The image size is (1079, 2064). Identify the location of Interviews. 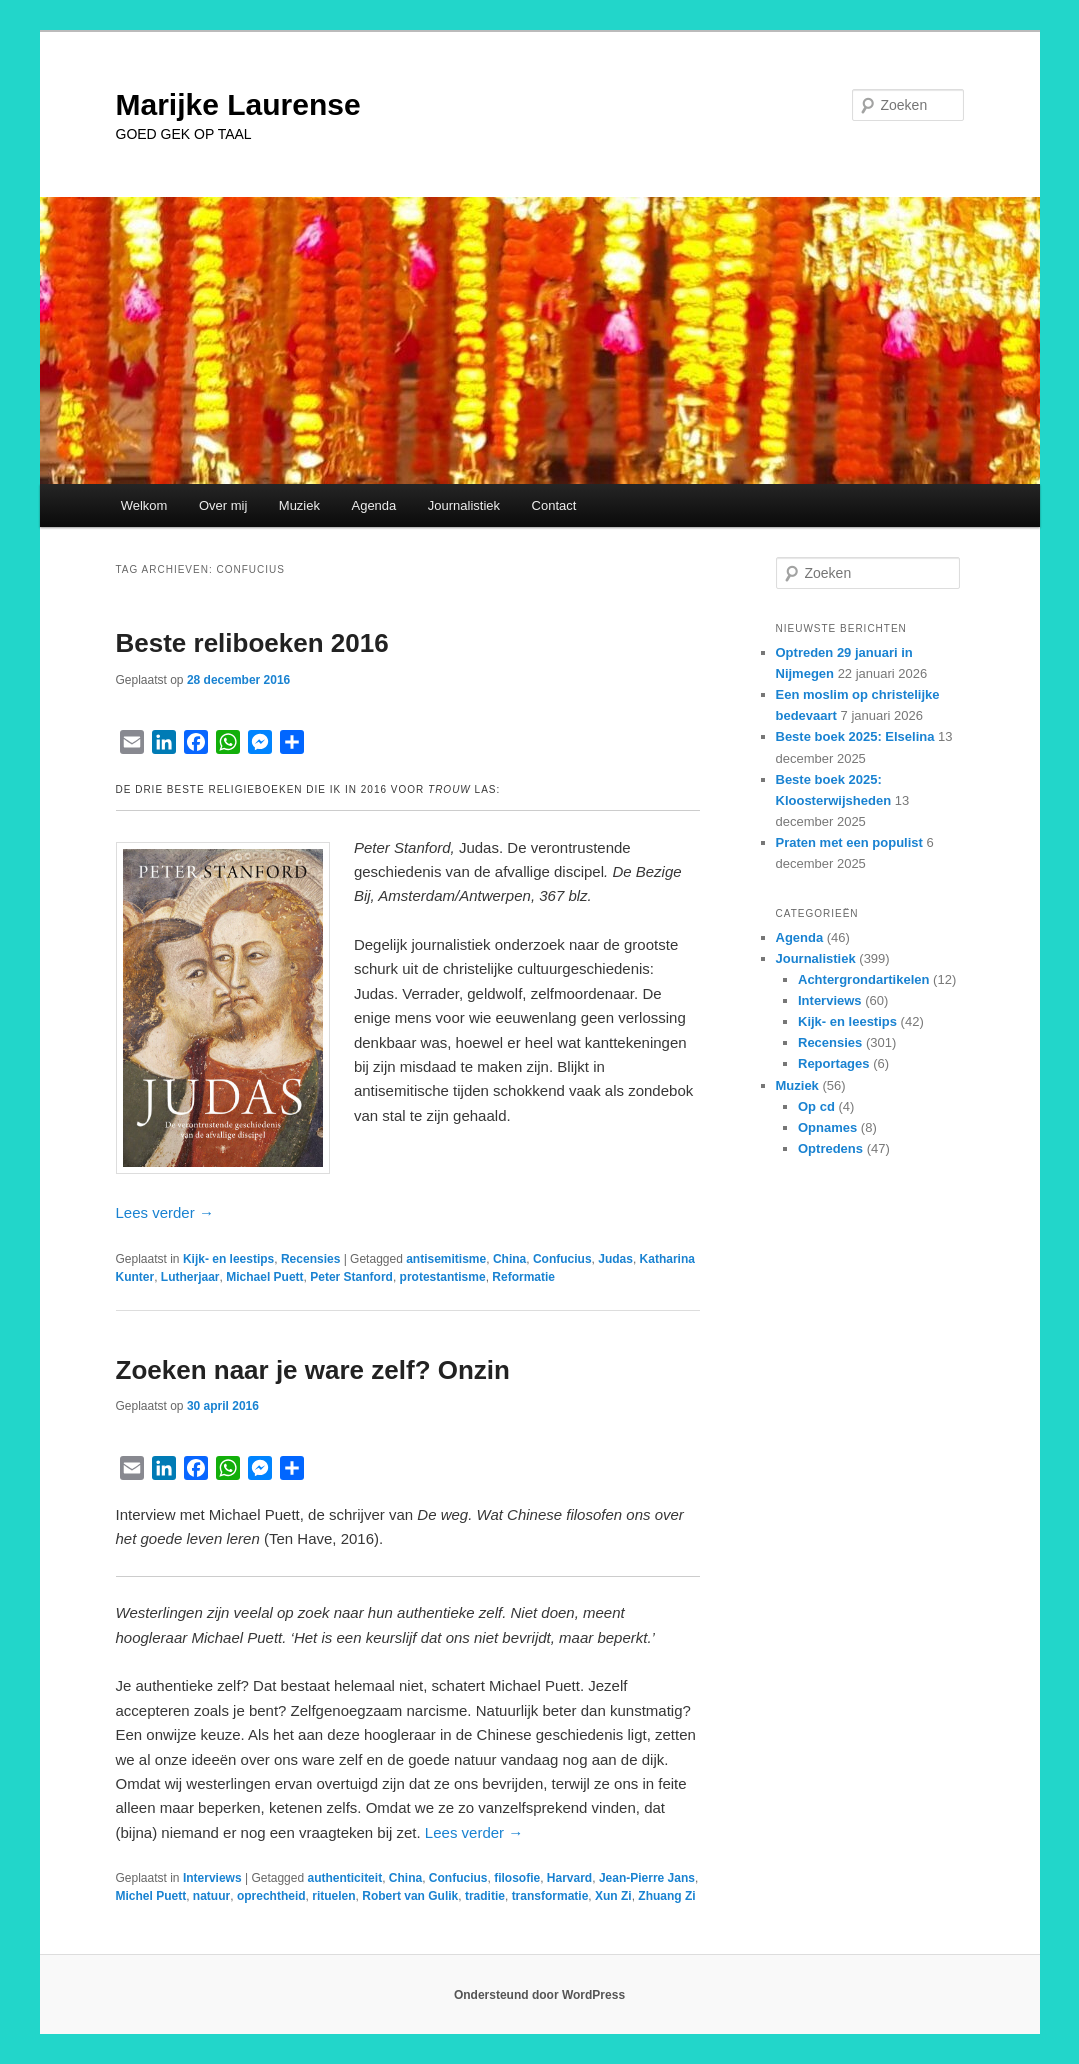
(212, 1878).